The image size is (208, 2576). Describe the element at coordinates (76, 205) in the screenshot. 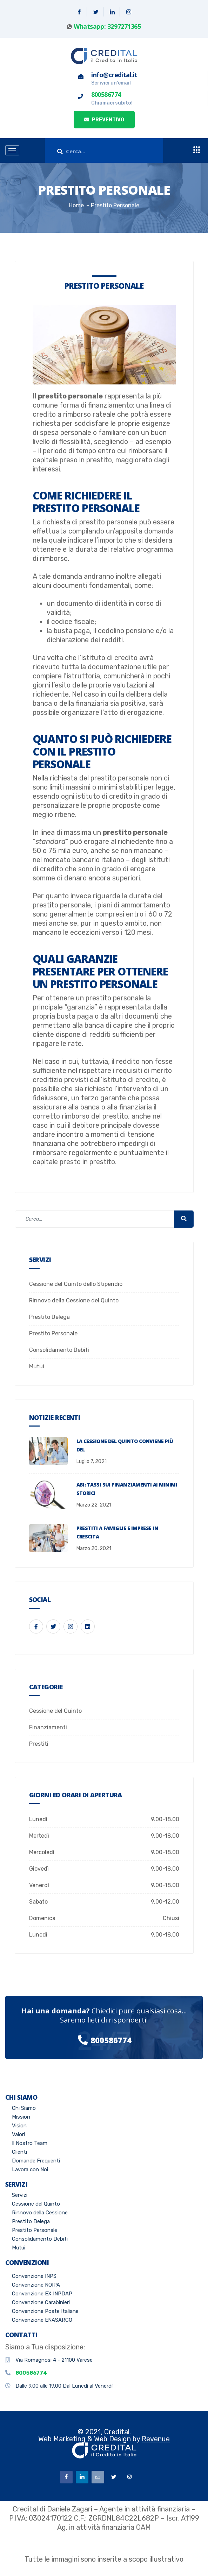

I see `Home` at that location.